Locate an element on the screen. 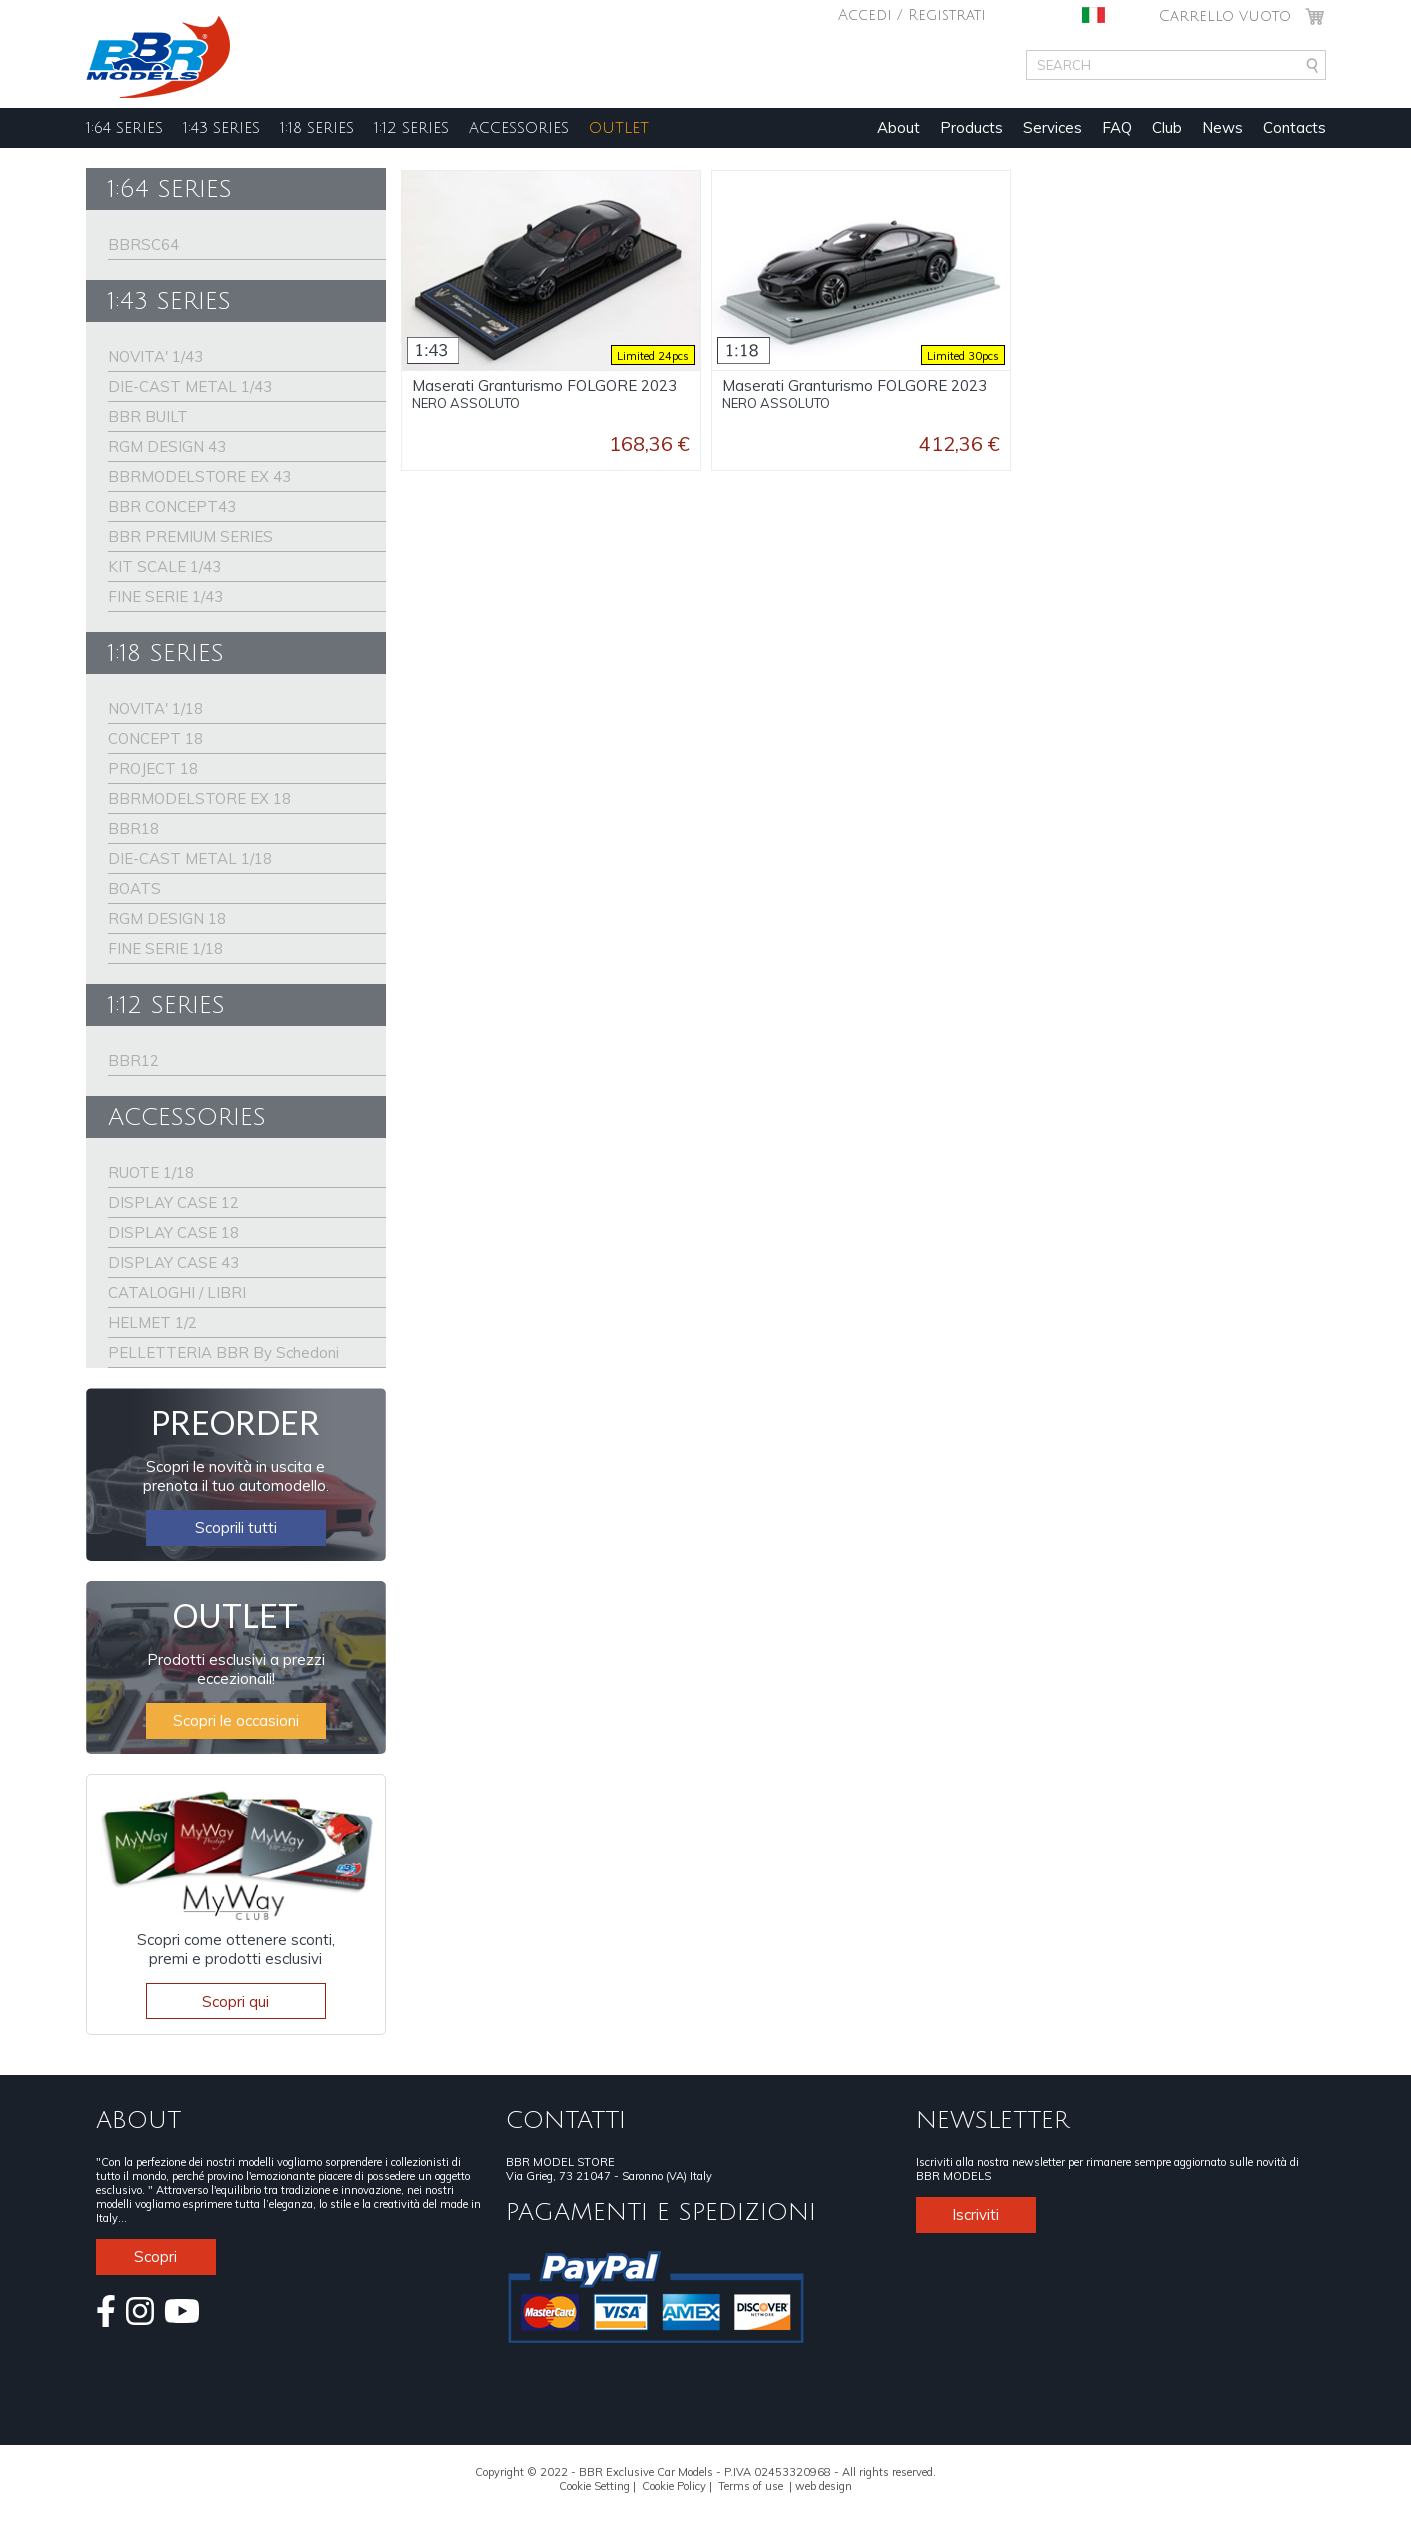  NOVITA' 1/18 is located at coordinates (155, 708).